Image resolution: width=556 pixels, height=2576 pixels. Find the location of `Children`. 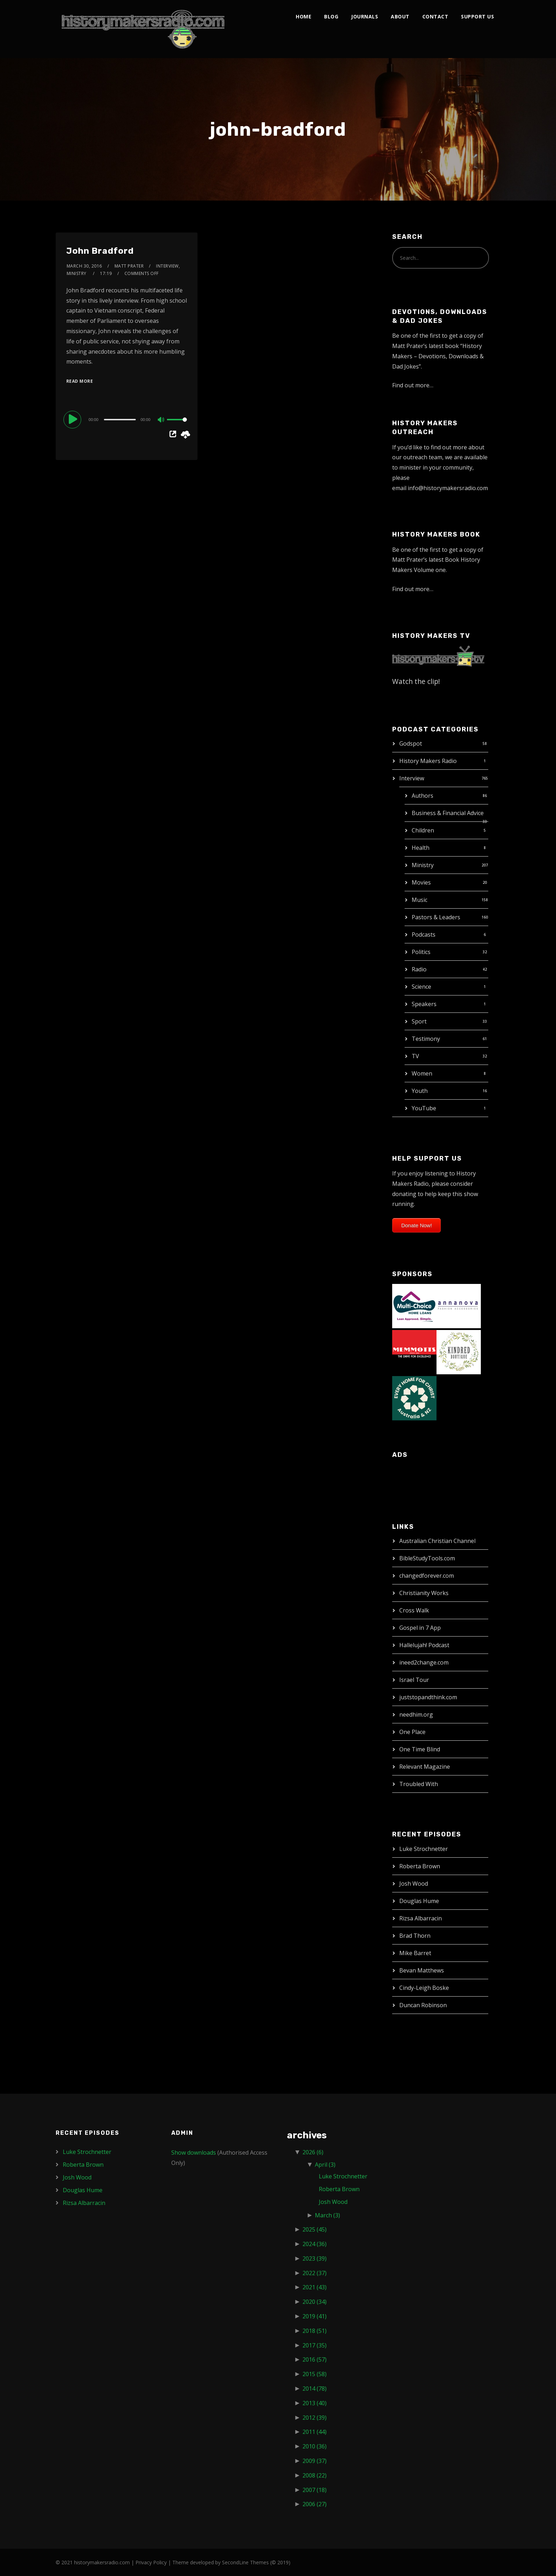

Children is located at coordinates (423, 830).